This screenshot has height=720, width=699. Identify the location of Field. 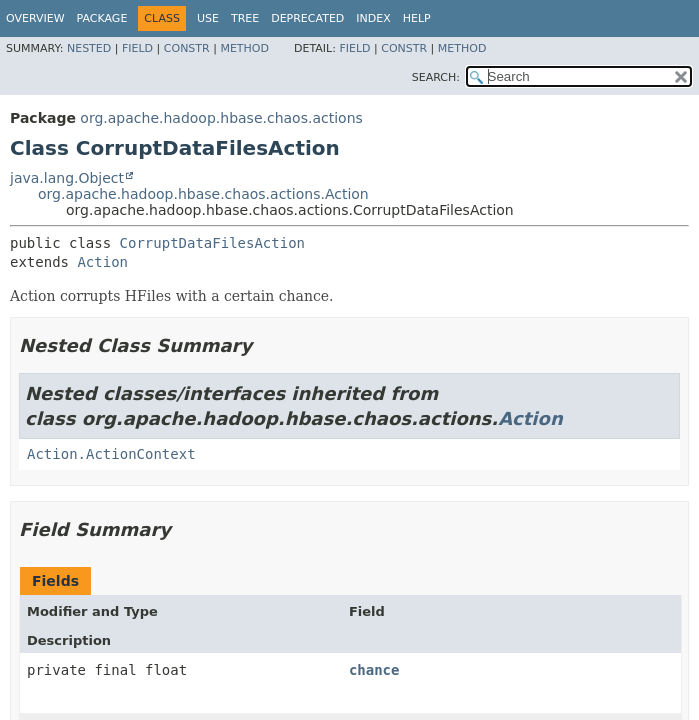
(137, 48).